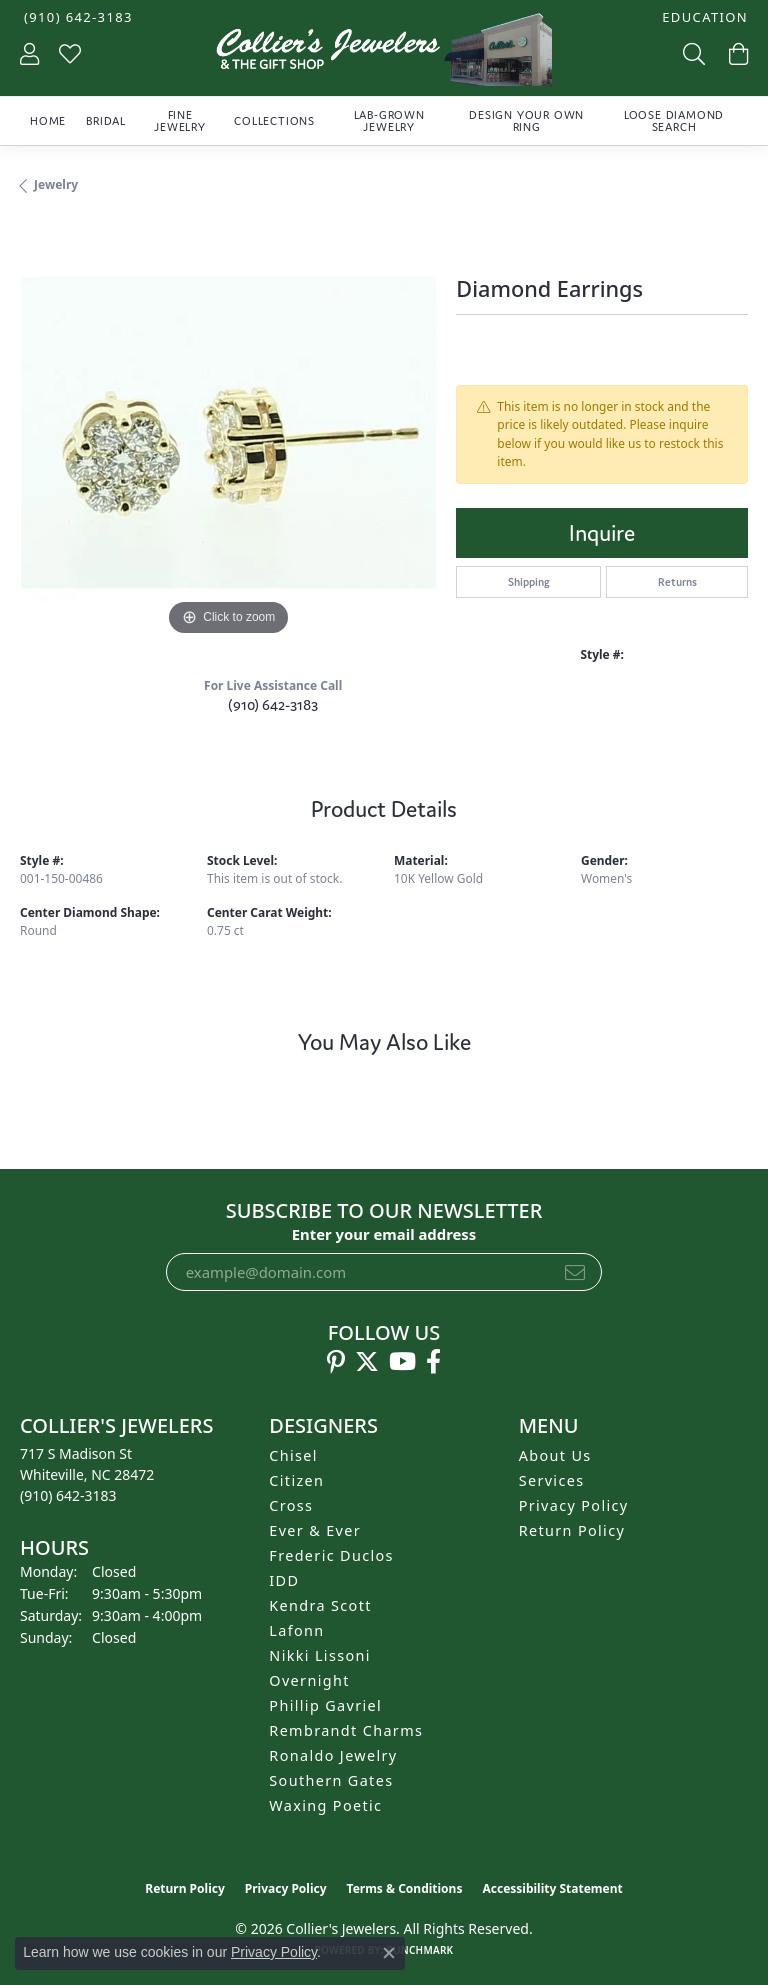 The image size is (768, 1985). I want to click on Bridal, so click(106, 121).